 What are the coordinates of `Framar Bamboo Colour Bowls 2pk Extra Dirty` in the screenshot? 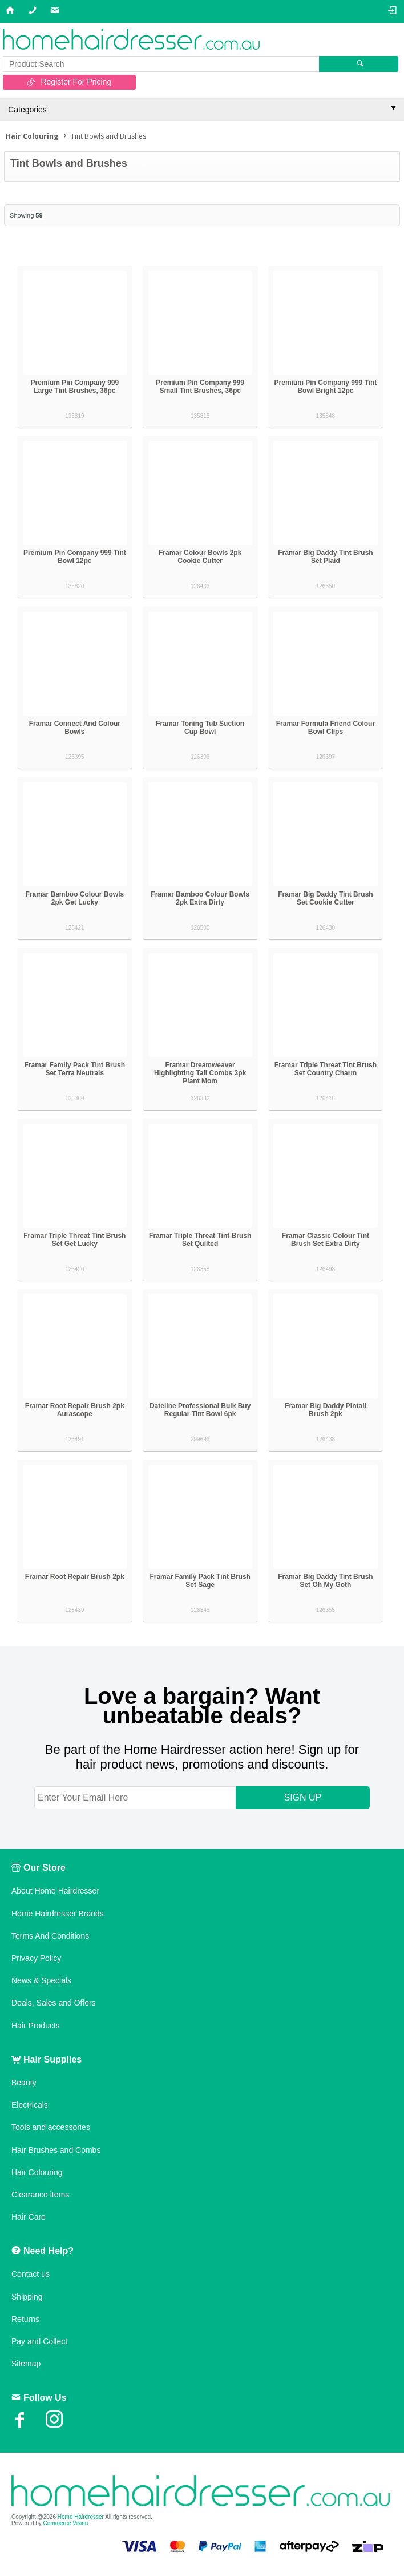 It's located at (200, 898).